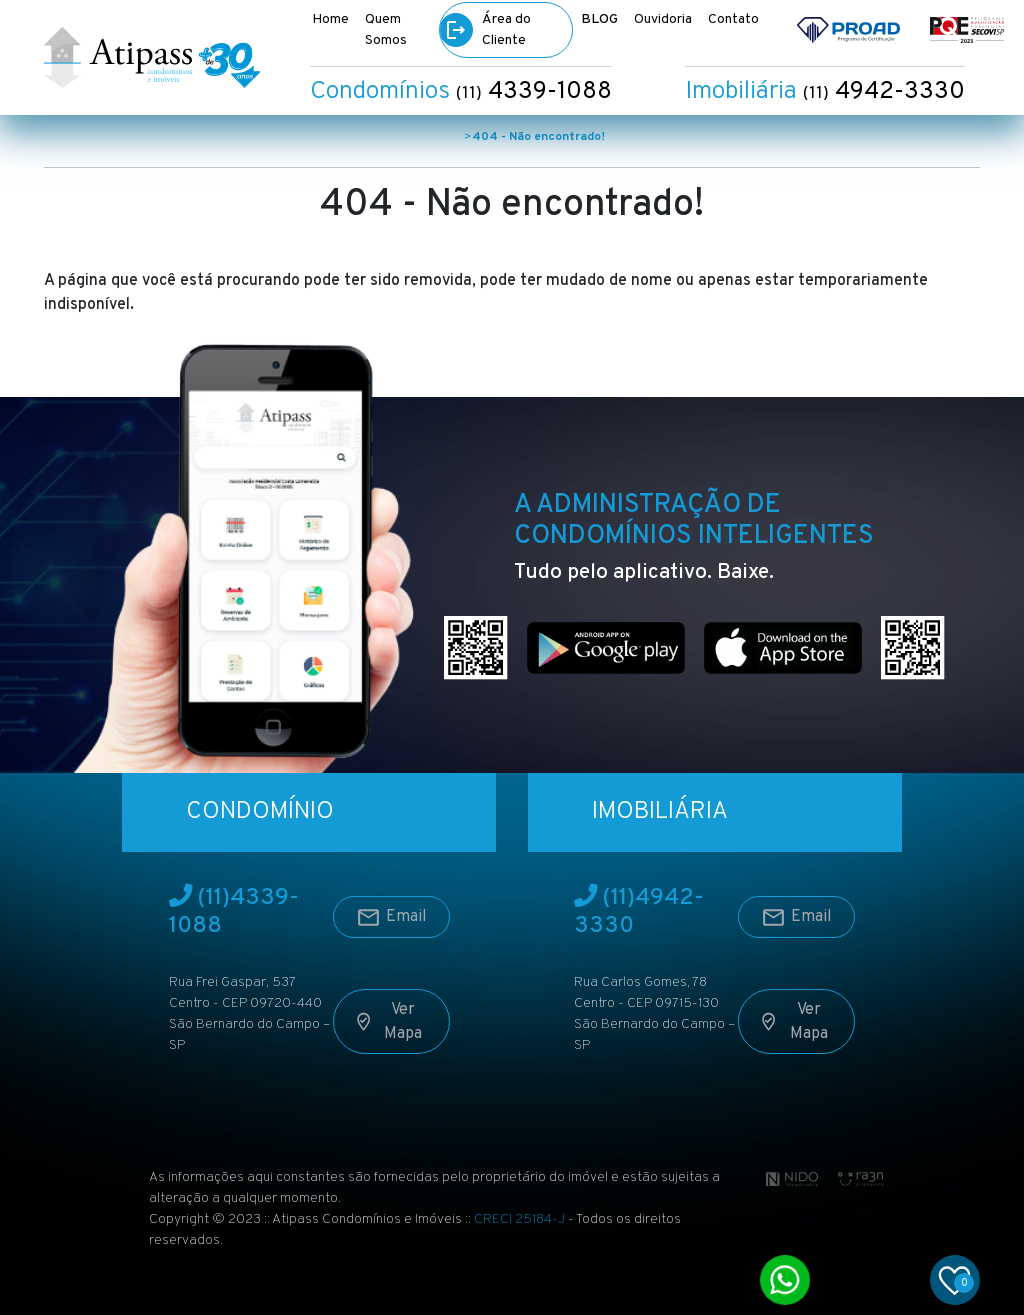 Image resolution: width=1024 pixels, height=1315 pixels. What do you see at coordinates (386, 30) in the screenshot?
I see `Quem Somos` at bounding box center [386, 30].